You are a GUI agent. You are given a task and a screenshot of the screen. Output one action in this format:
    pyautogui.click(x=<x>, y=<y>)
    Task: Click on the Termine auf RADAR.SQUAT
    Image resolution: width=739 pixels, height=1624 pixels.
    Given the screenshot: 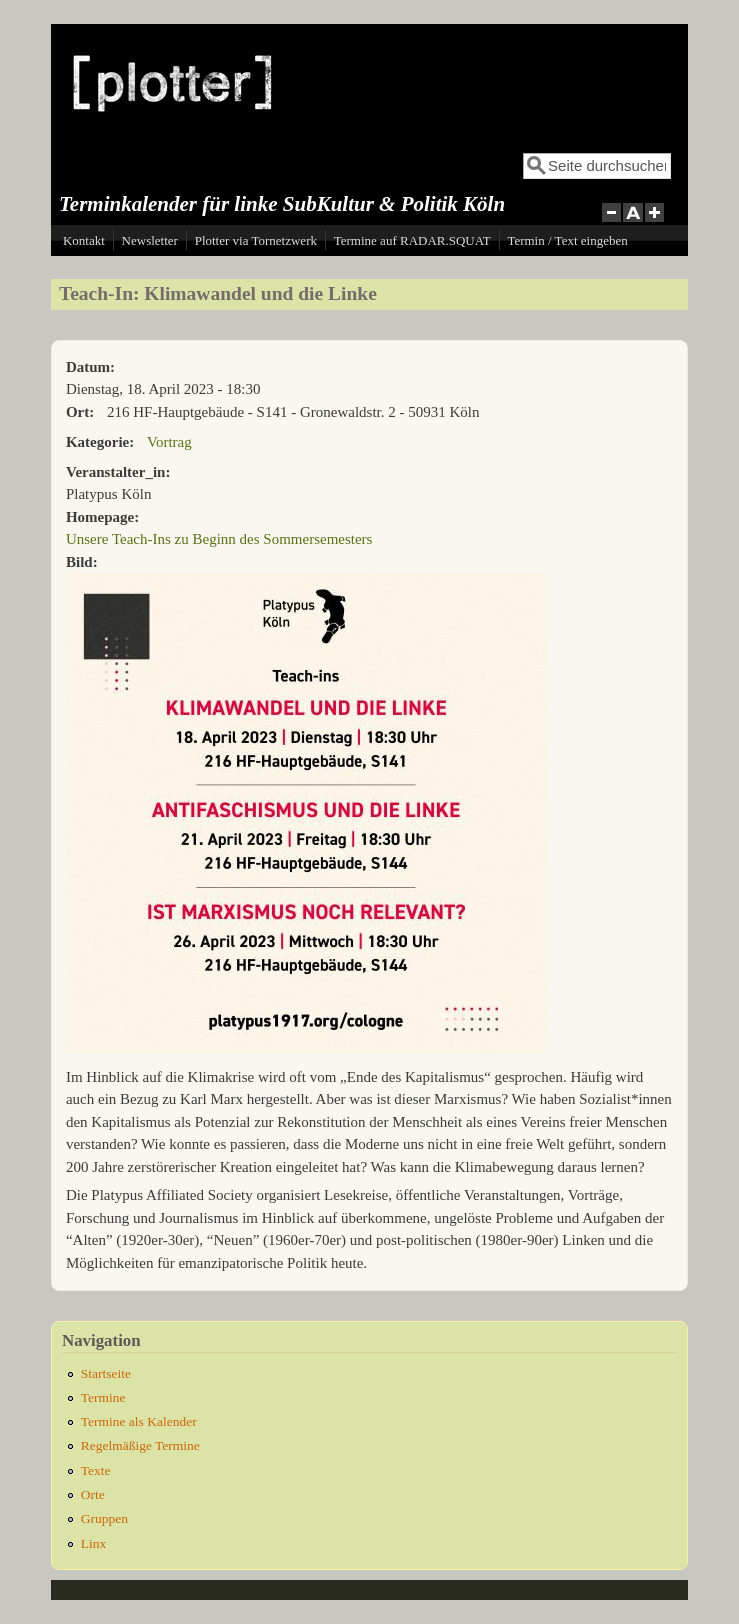 What is the action you would take?
    pyautogui.click(x=412, y=240)
    